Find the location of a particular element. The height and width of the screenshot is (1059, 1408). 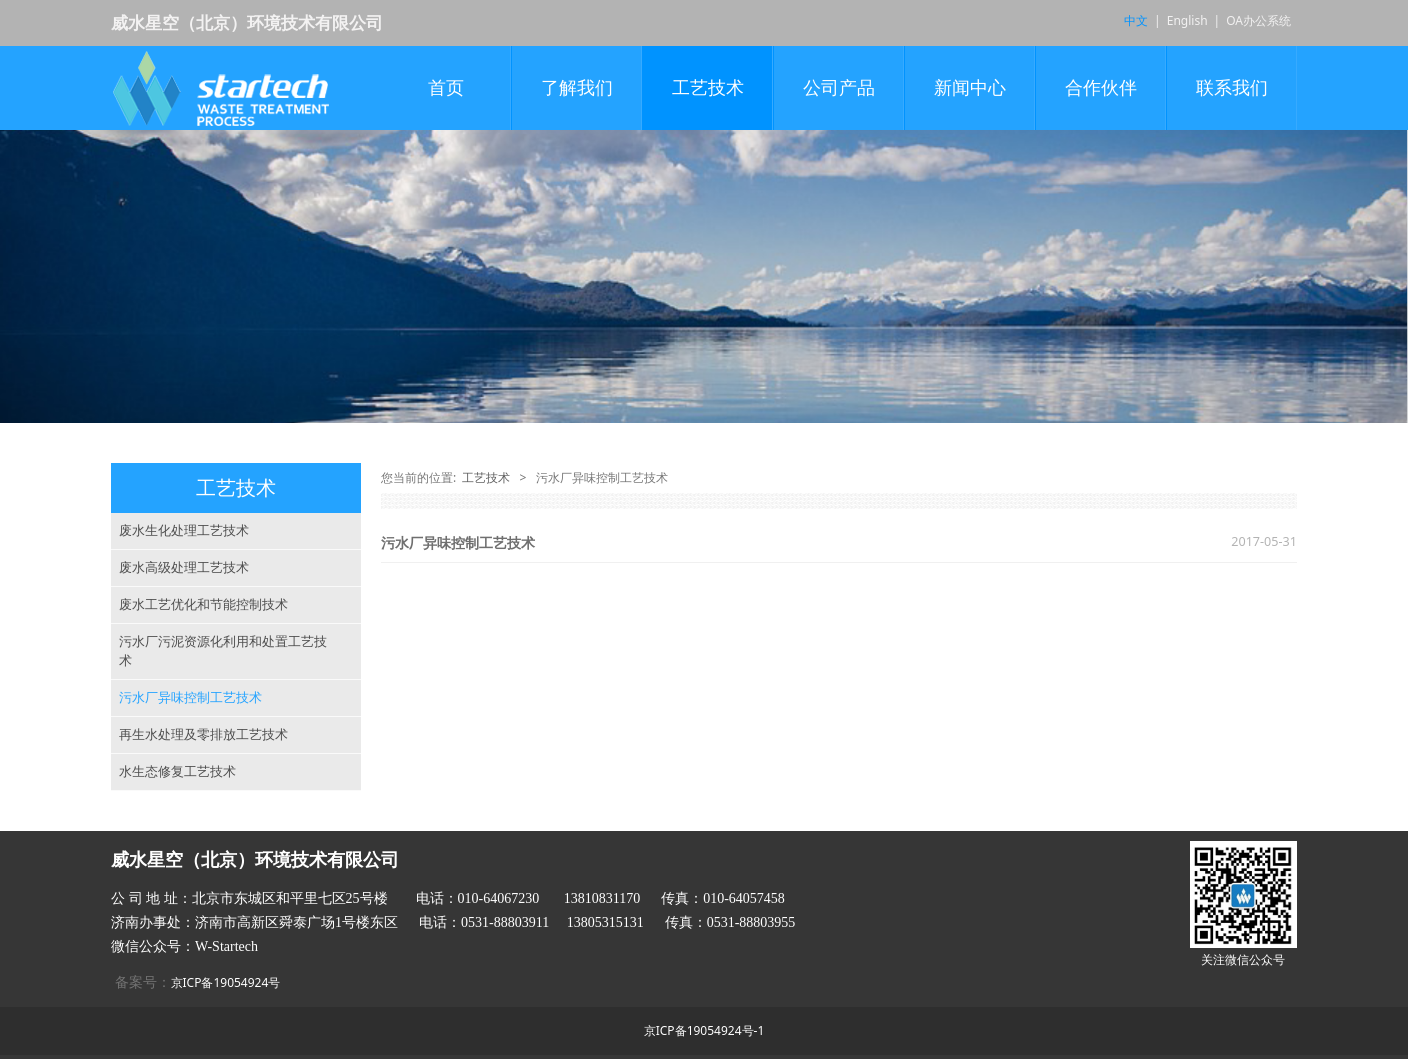

京ICP备19054924号-1 is located at coordinates (704, 1030).